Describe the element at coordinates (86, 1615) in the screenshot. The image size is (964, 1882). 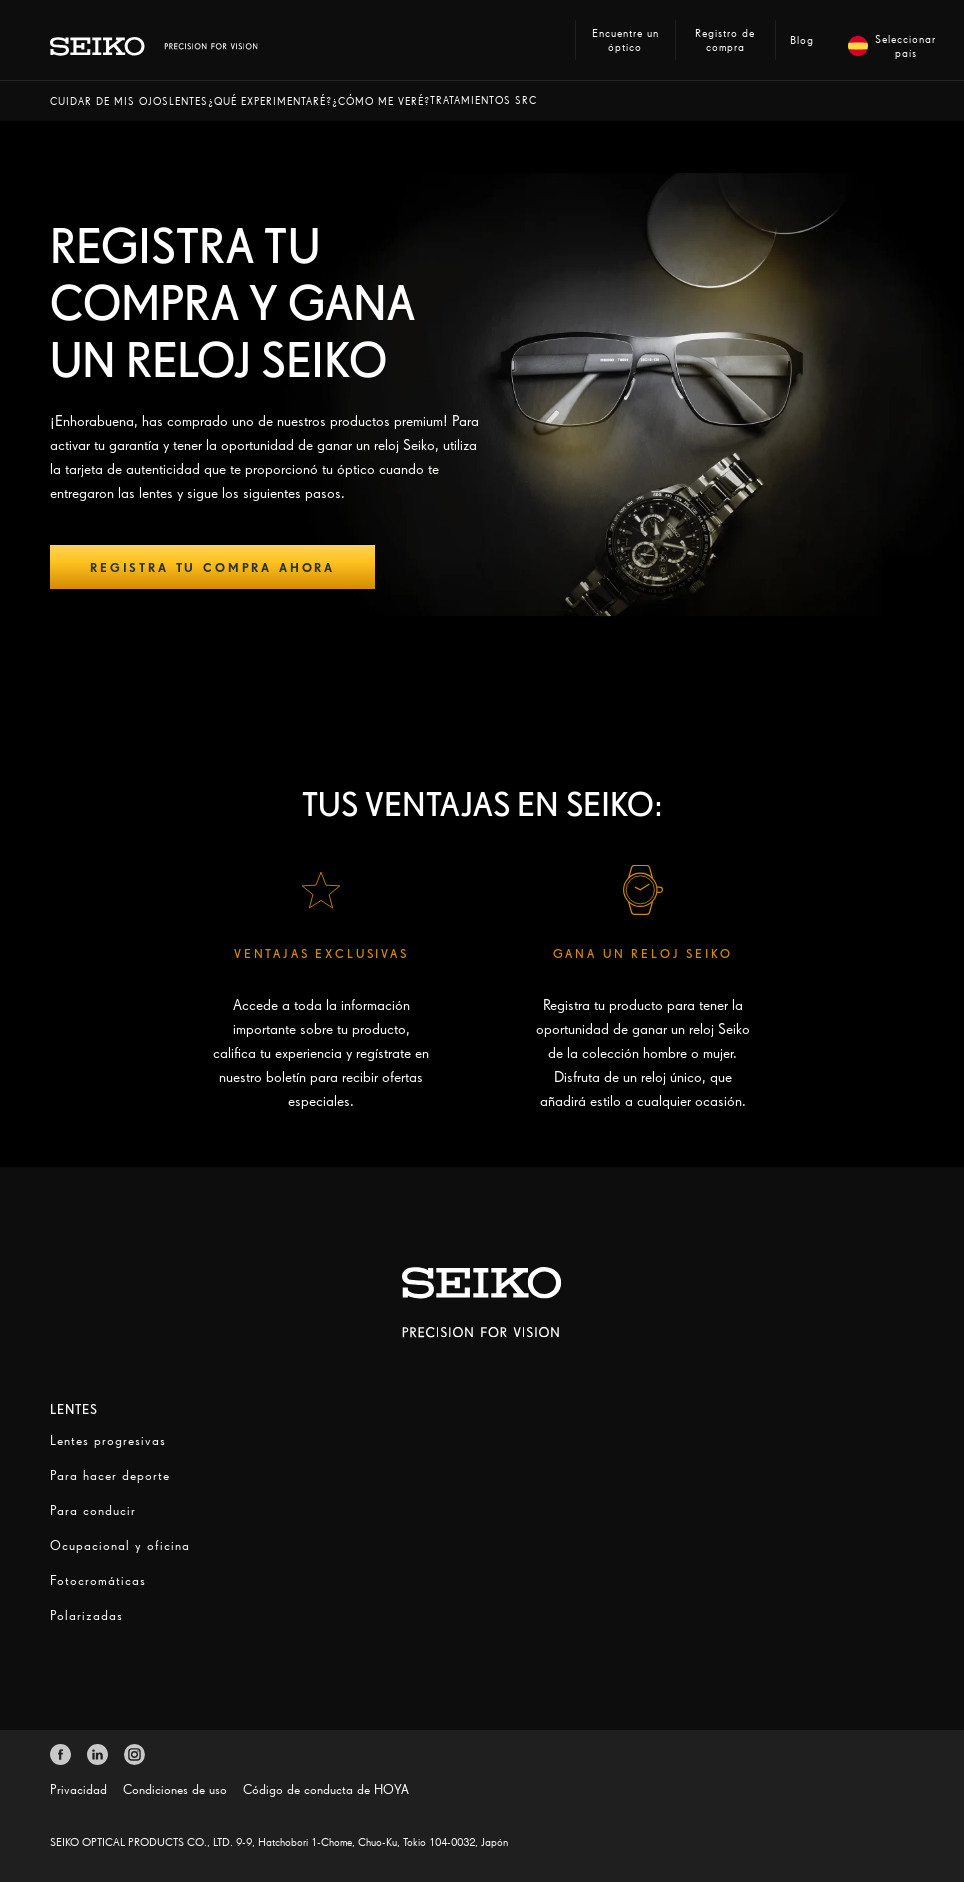
I see `Polarizadas` at that location.